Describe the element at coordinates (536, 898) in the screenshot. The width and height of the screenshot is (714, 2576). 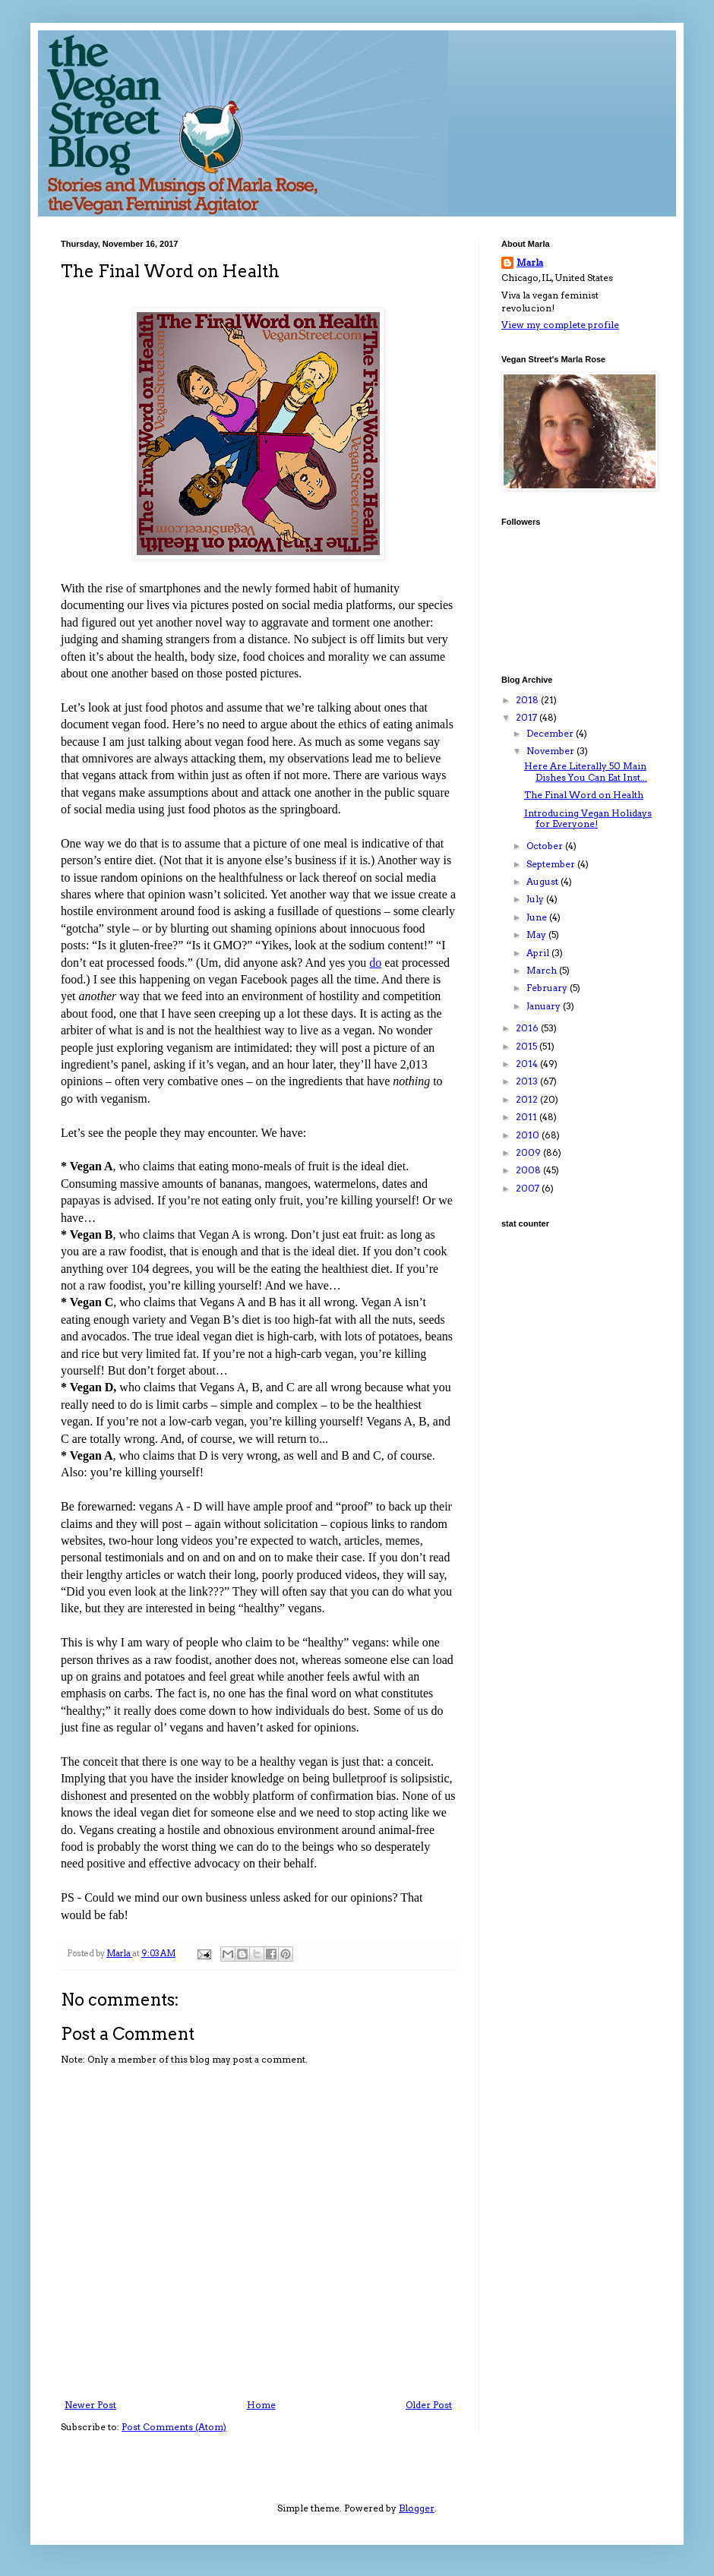
I see `July` at that location.